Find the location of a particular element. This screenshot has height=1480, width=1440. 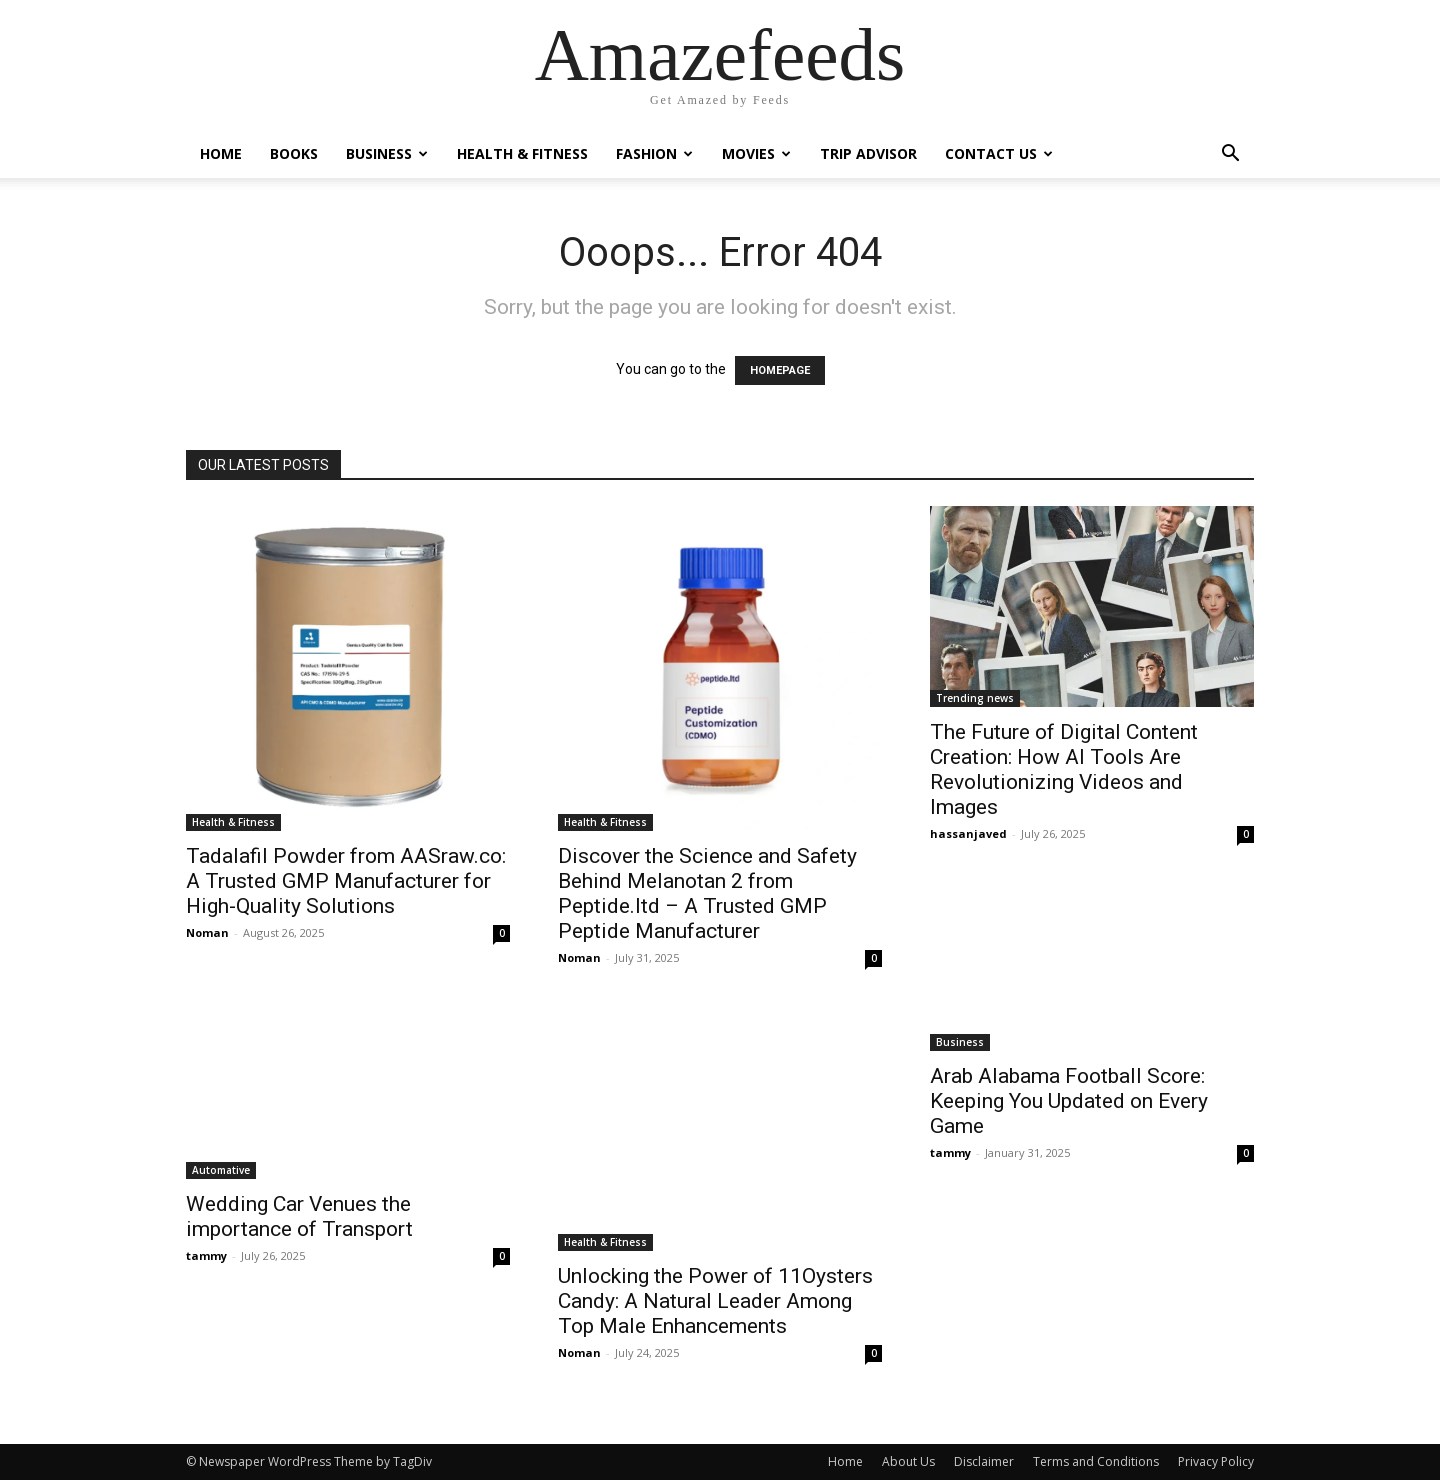

Privacy Policy is located at coordinates (1216, 1461).